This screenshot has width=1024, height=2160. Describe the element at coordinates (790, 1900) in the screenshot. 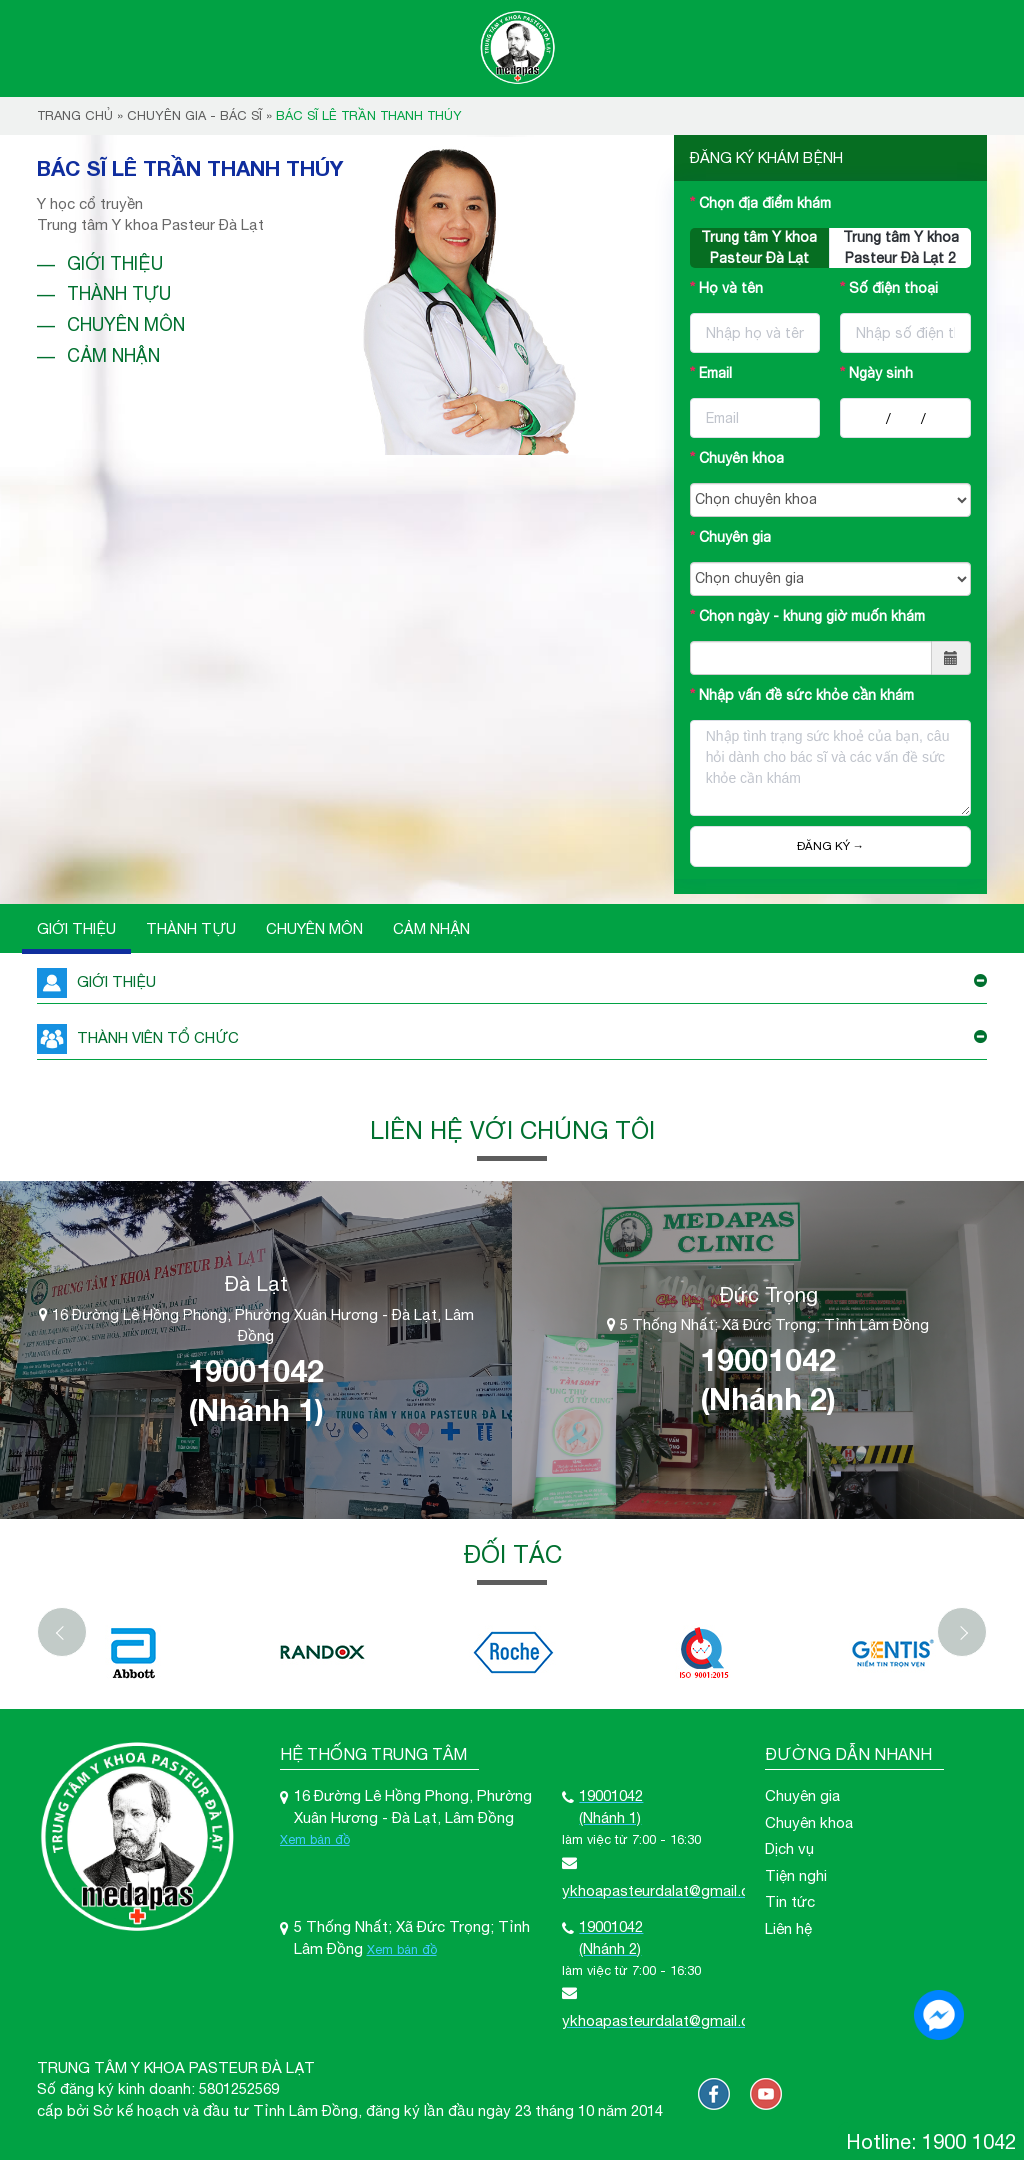

I see `Tin tức` at that location.